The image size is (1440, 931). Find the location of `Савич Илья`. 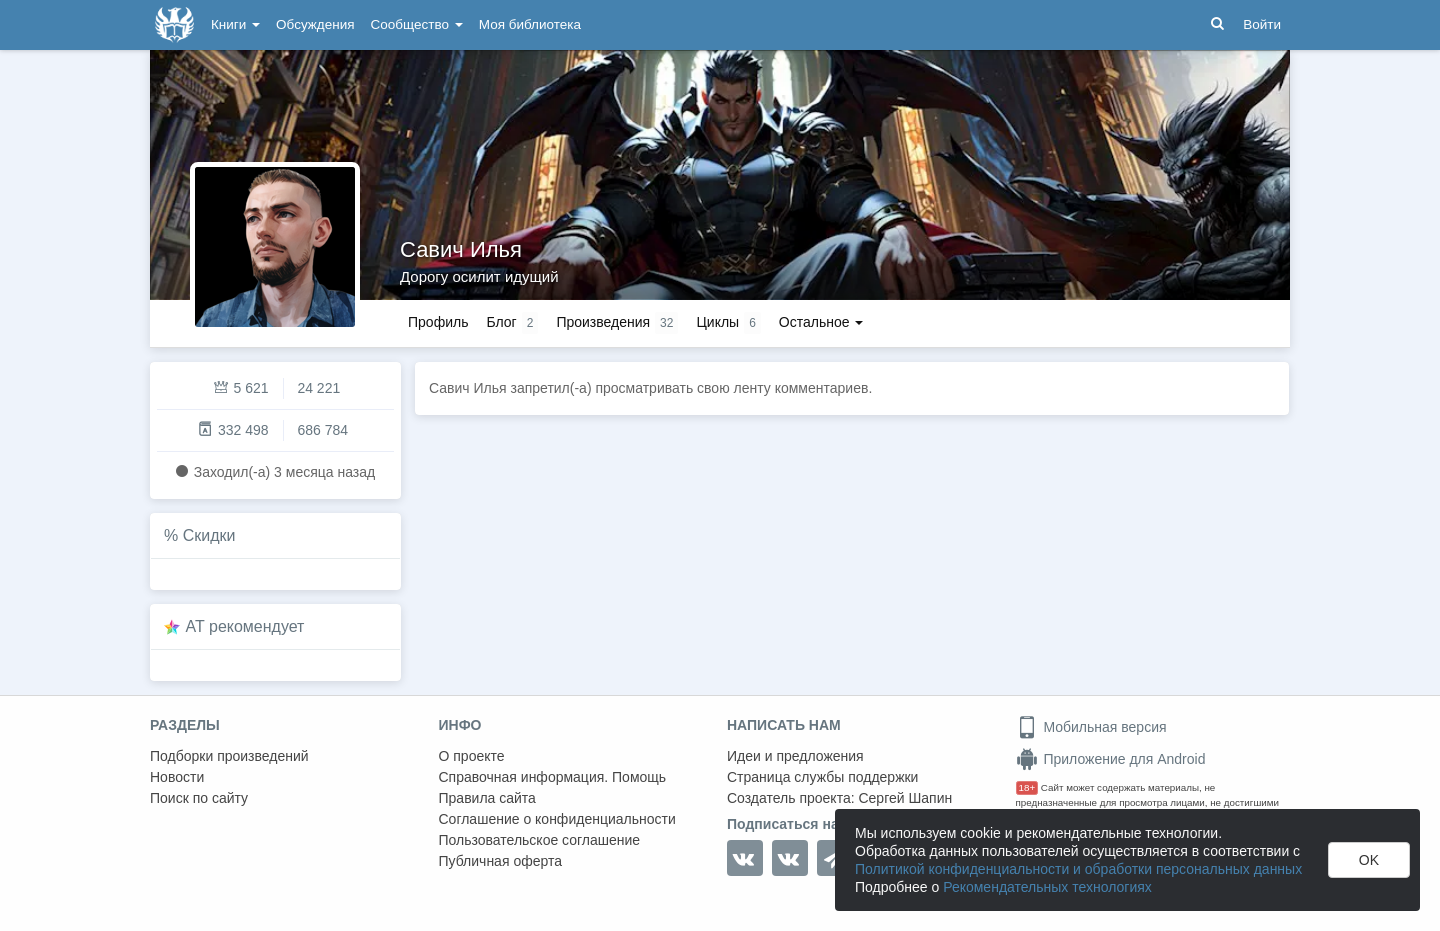

Савич Илья is located at coordinates (461, 249).